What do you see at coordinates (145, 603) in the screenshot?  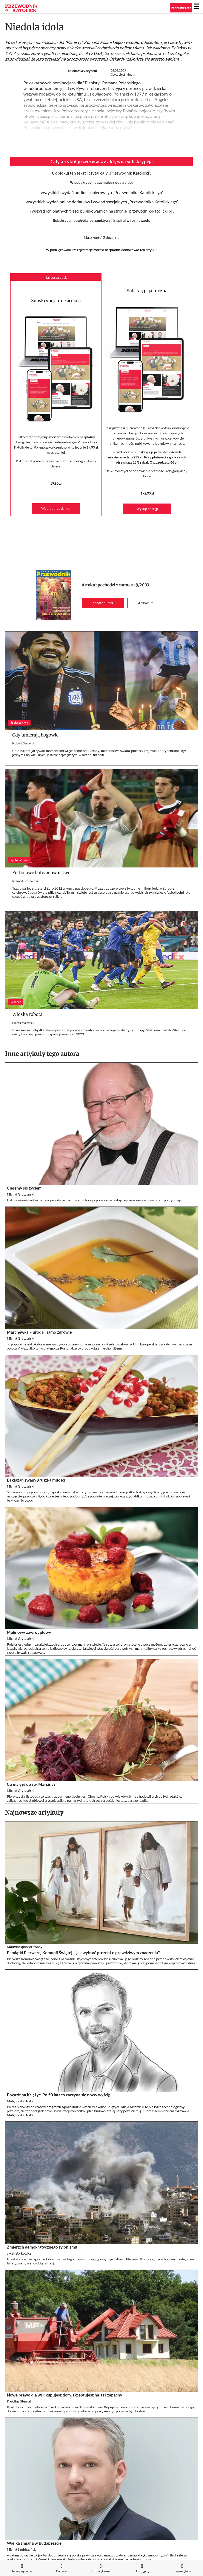 I see `Archiwum` at bounding box center [145, 603].